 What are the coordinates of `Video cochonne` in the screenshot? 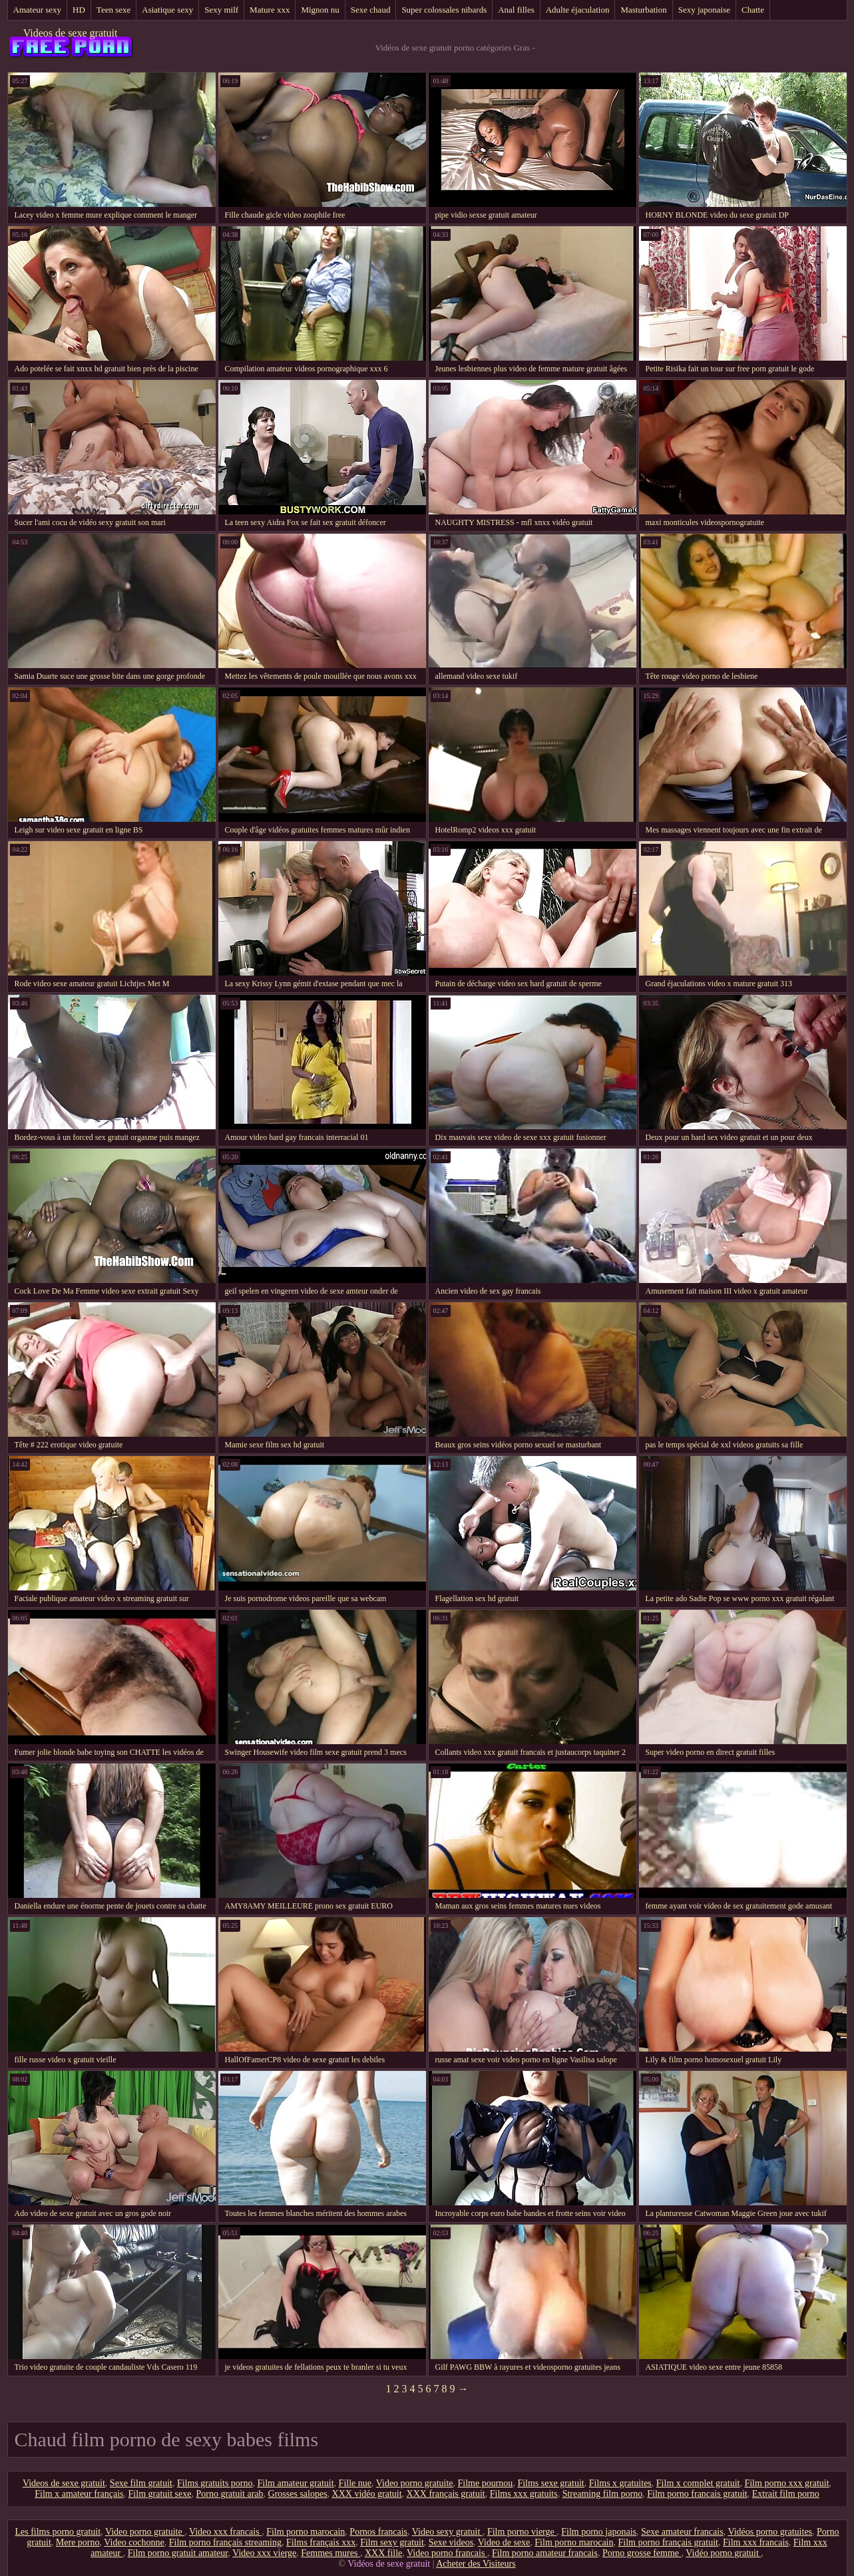 It's located at (134, 2542).